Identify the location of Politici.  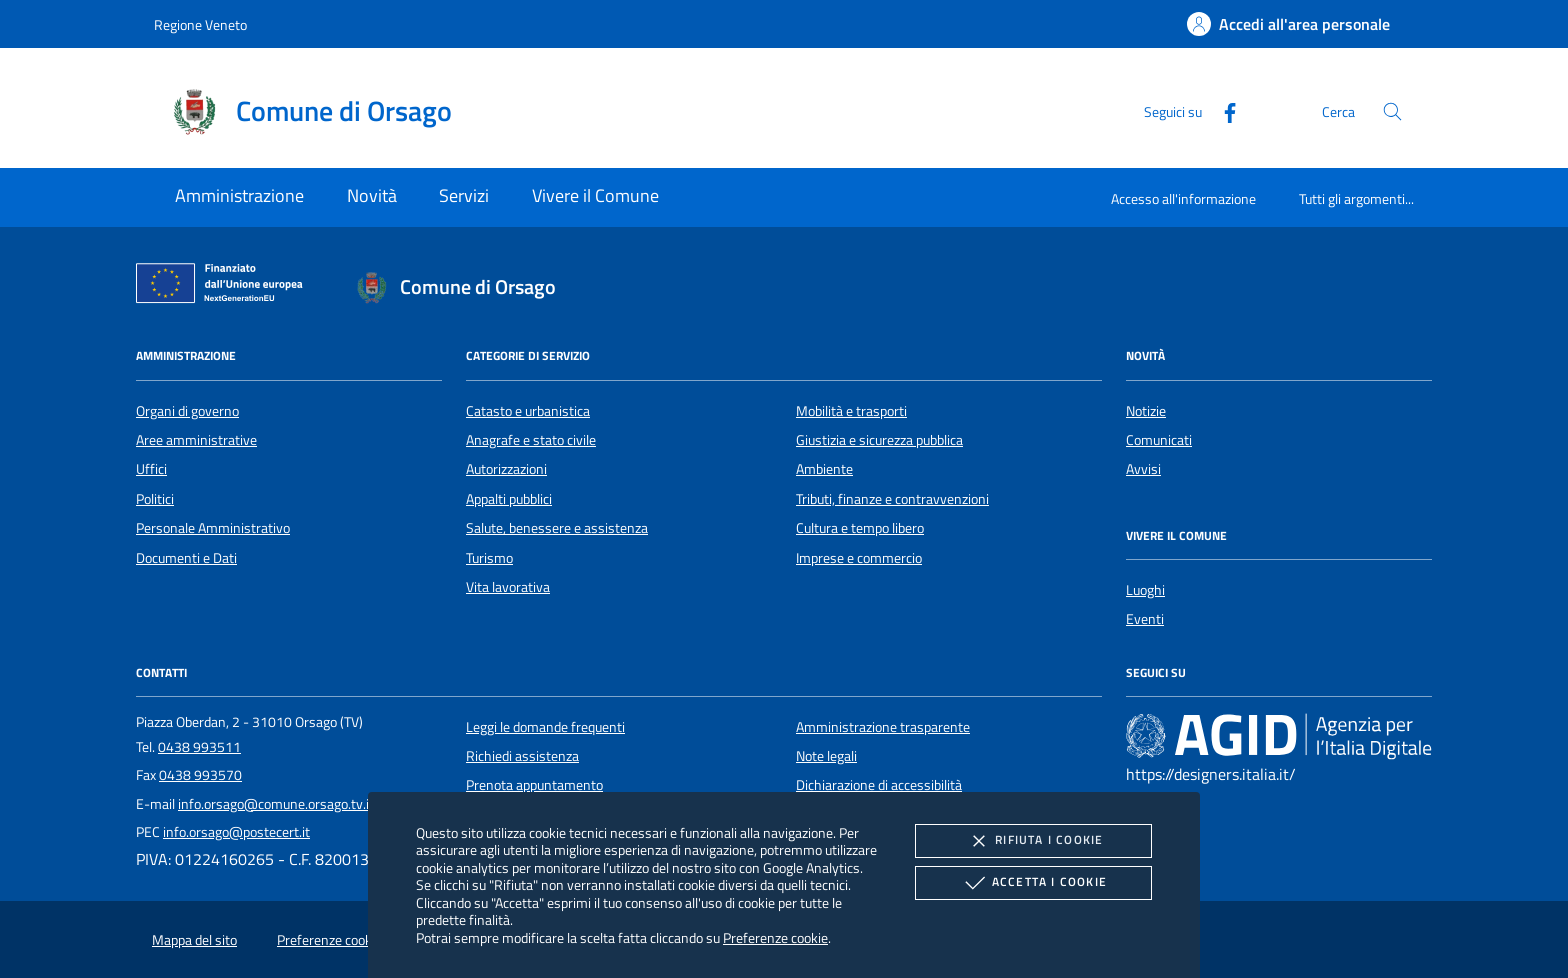
(155, 499).